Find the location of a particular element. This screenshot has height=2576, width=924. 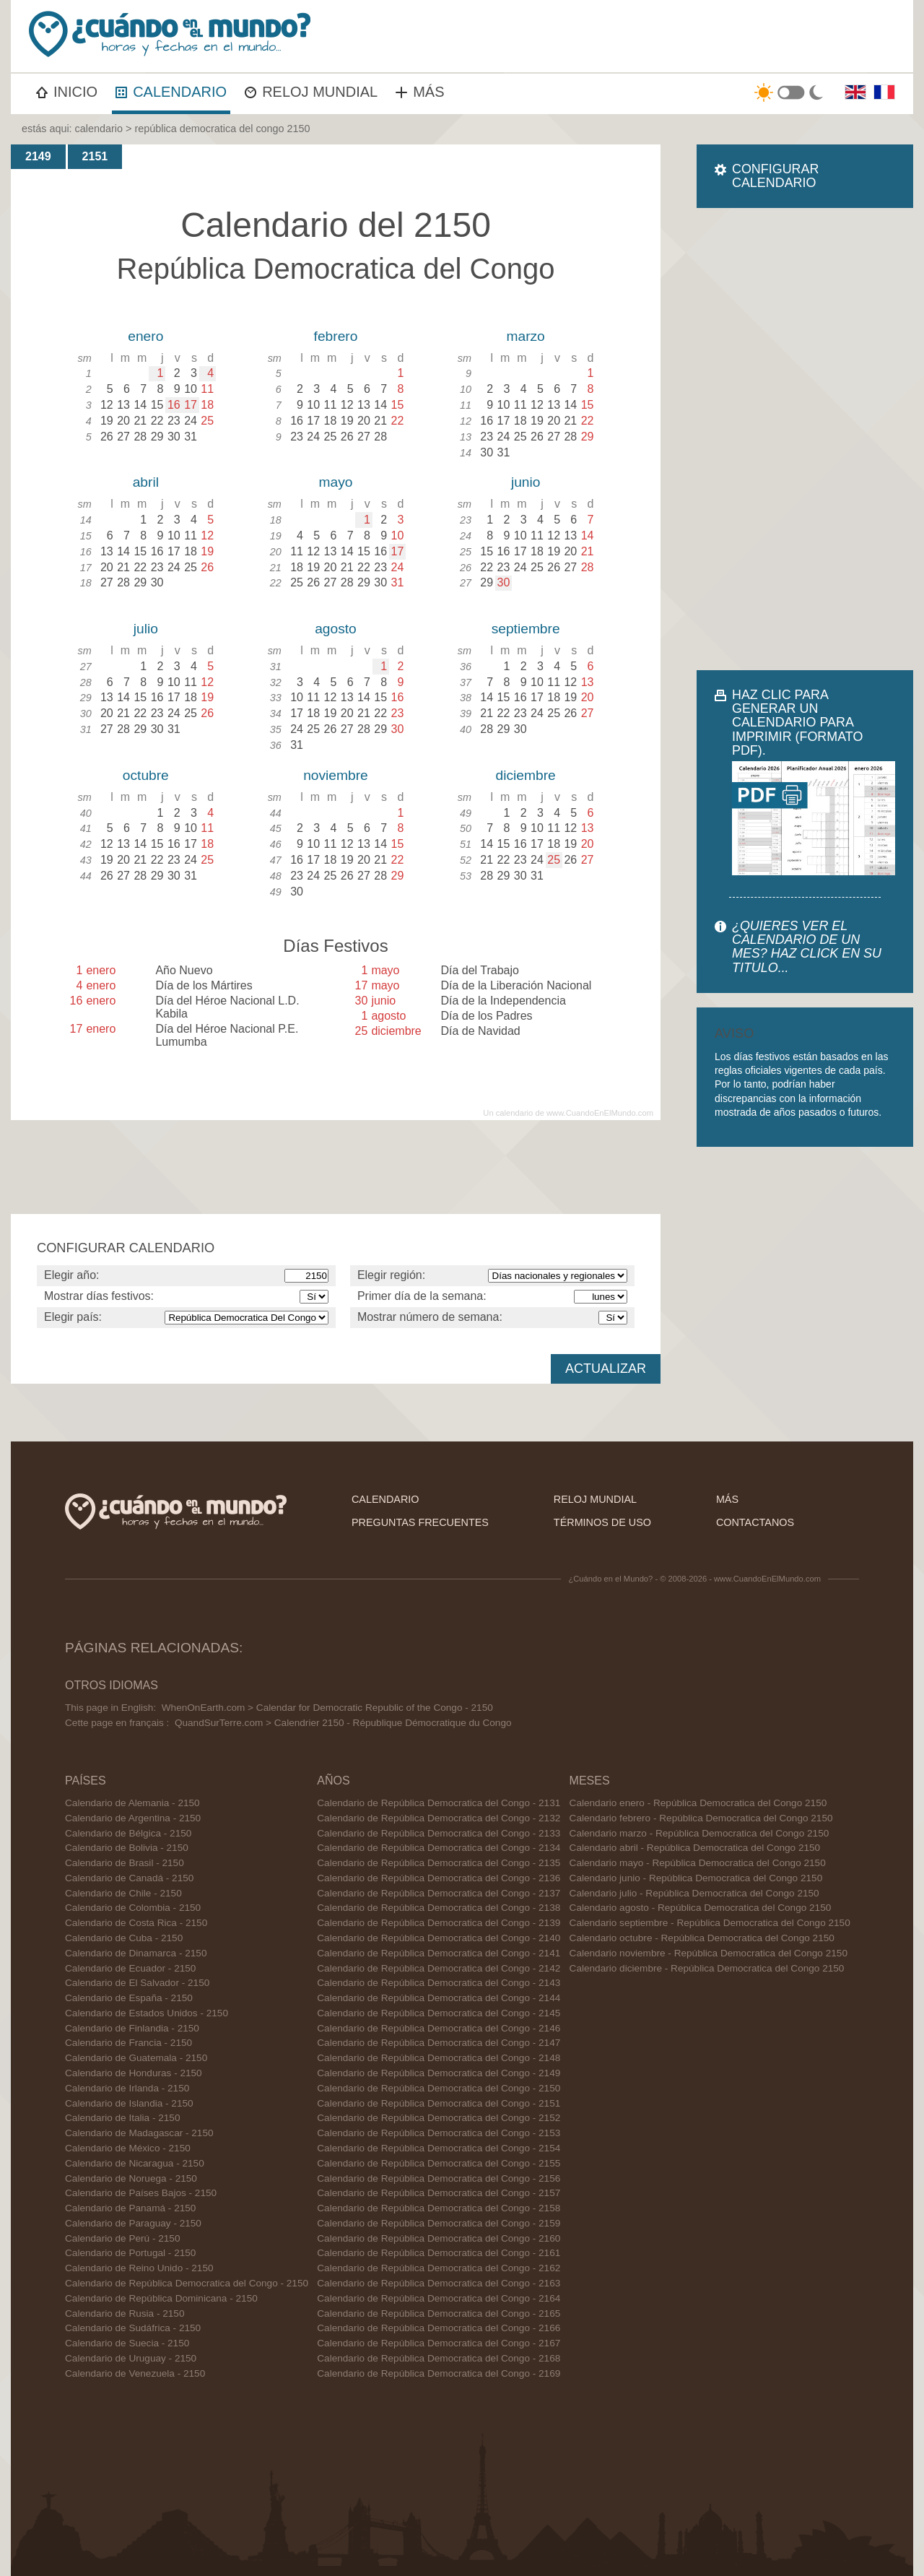

septiembre is located at coordinates (526, 628).